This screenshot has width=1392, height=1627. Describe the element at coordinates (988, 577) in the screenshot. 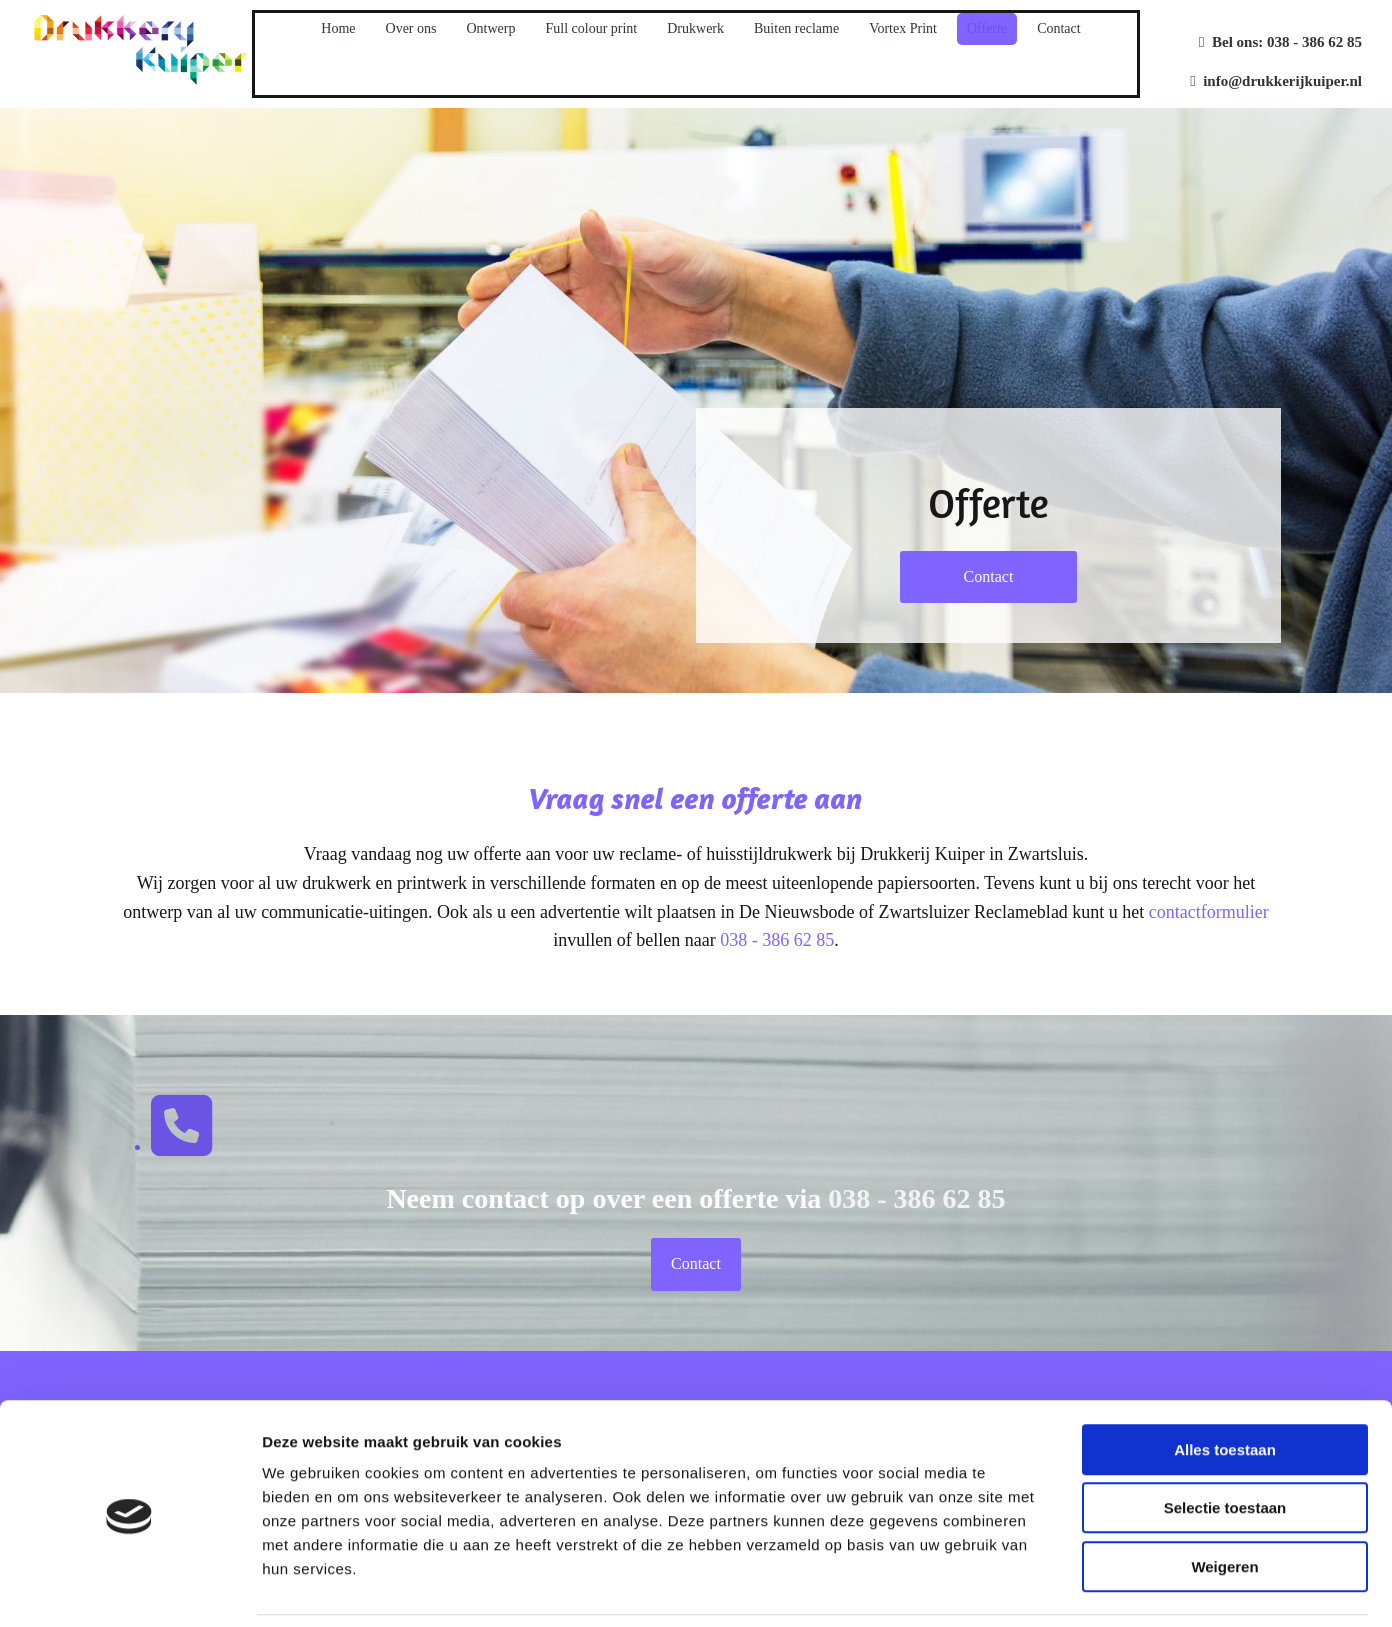

I see `[button]` at that location.